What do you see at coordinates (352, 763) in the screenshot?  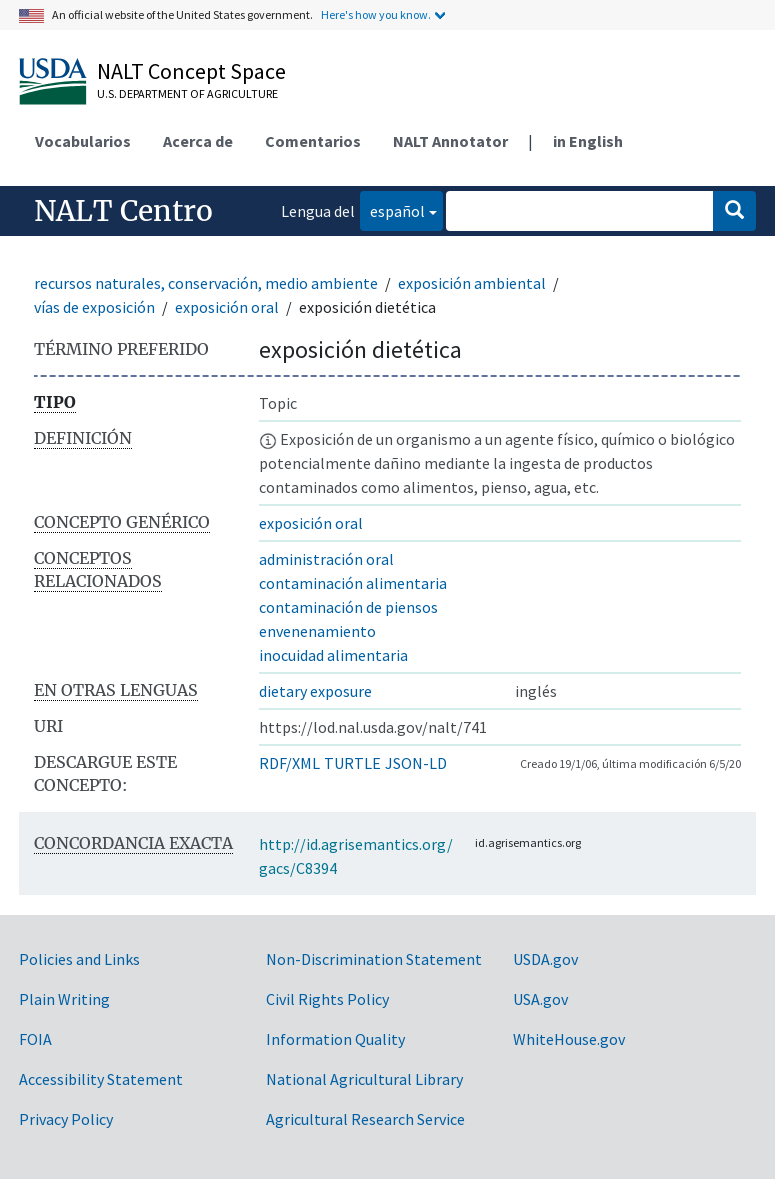 I see `TURTLE` at bounding box center [352, 763].